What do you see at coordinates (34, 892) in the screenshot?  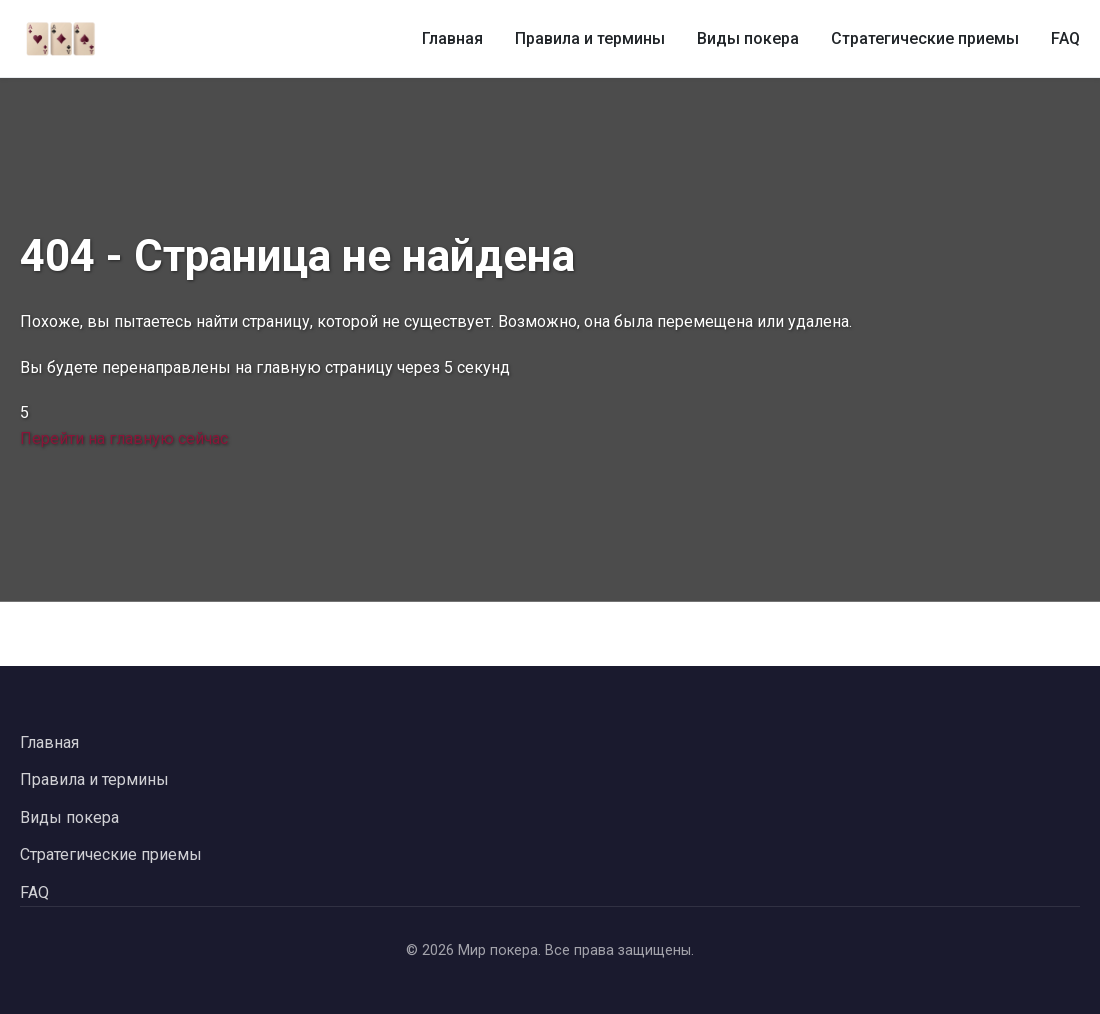 I see `FAQ [Перейти к часто задаваемым вопросам]` at bounding box center [34, 892].